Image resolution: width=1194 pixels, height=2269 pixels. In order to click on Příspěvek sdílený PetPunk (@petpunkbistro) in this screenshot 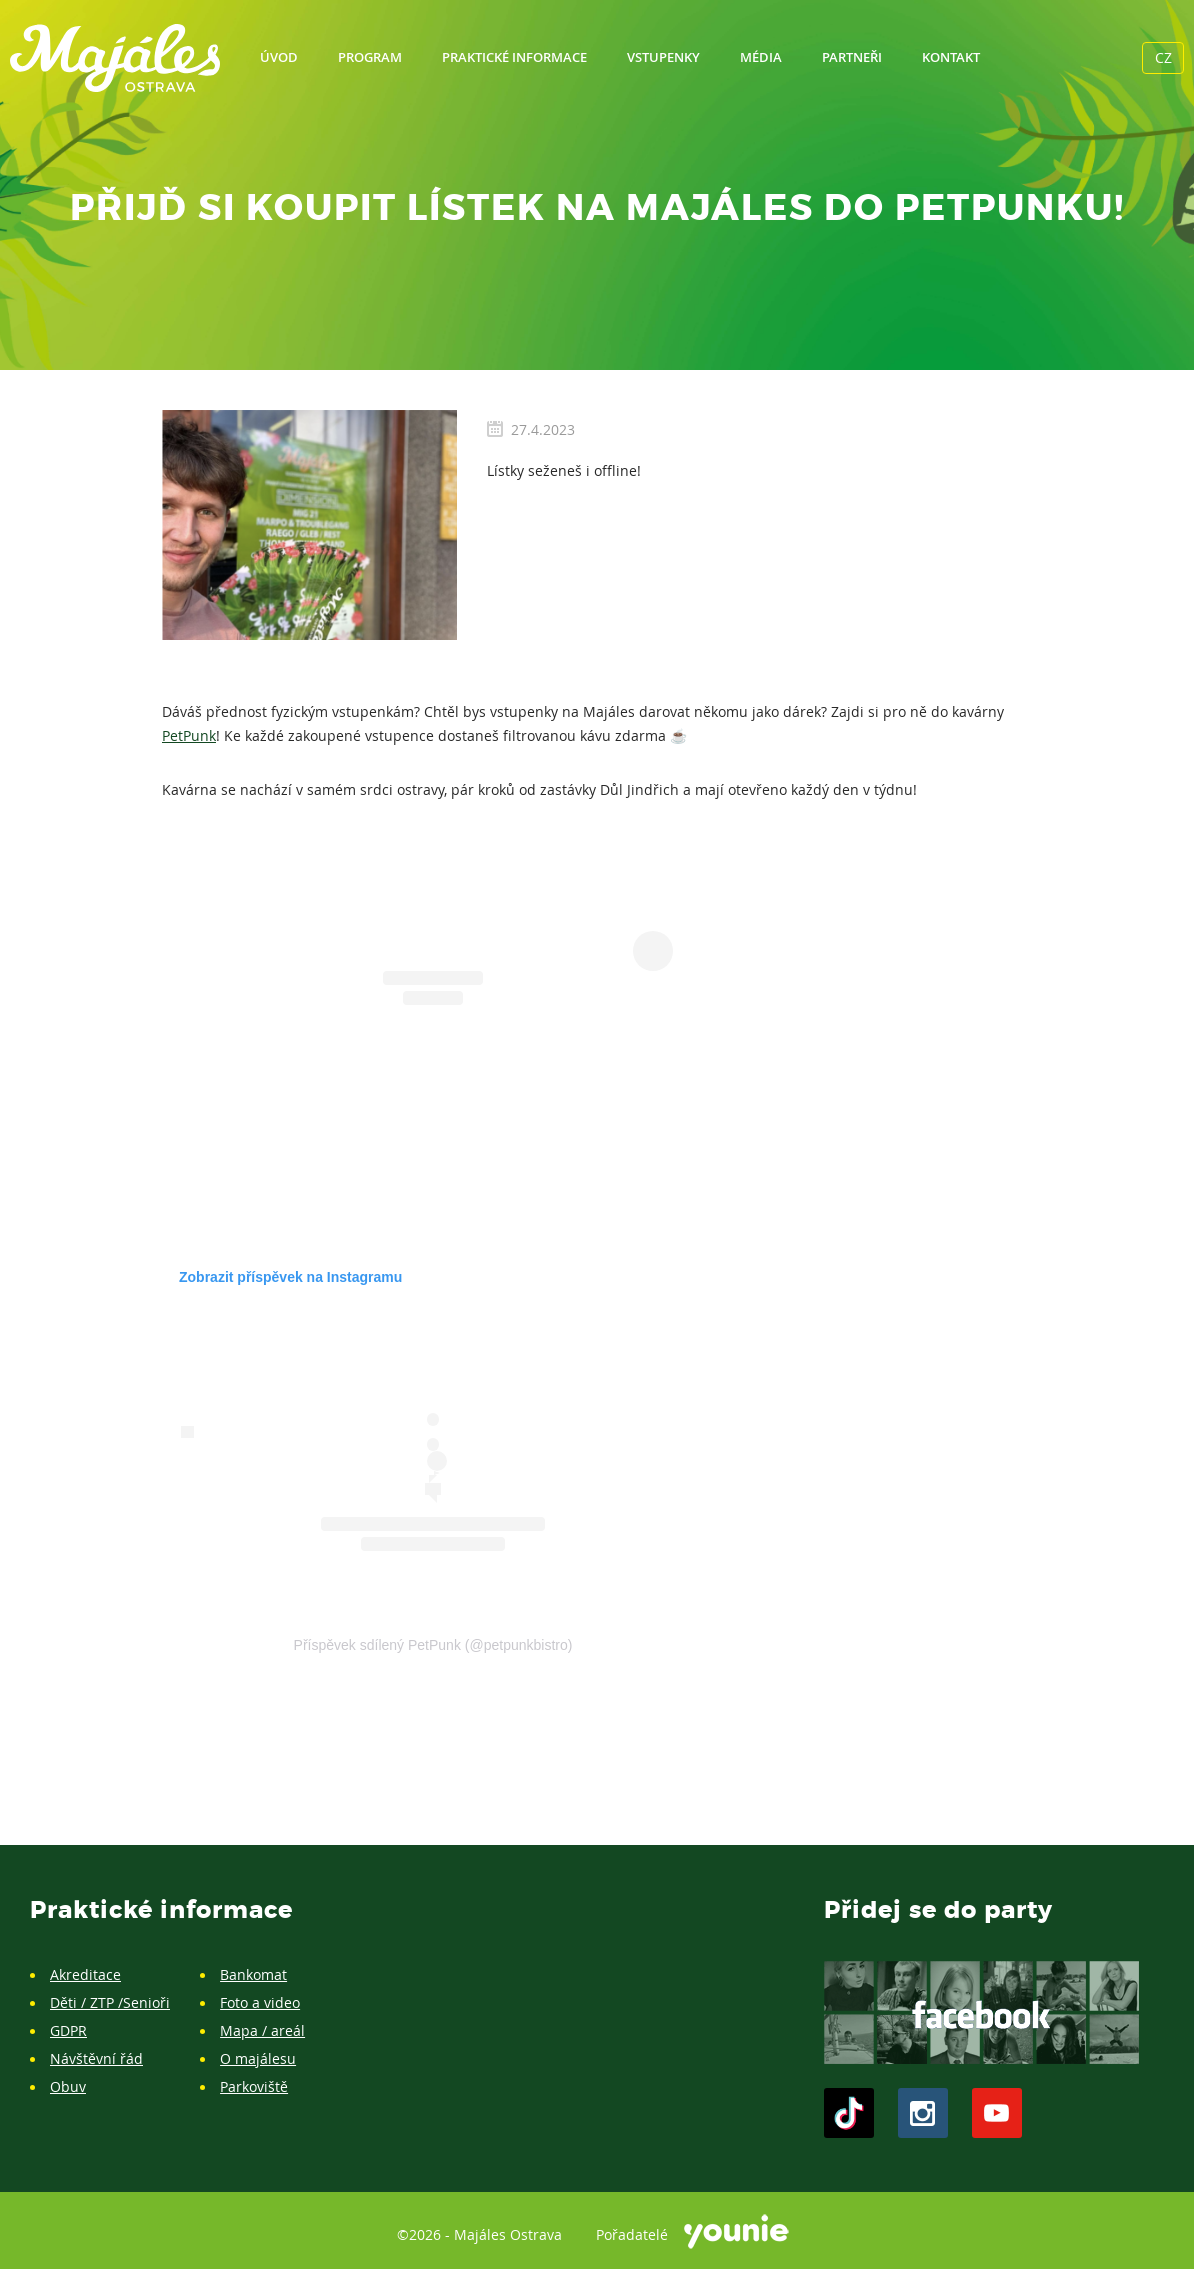, I will do `click(433, 1645)`.